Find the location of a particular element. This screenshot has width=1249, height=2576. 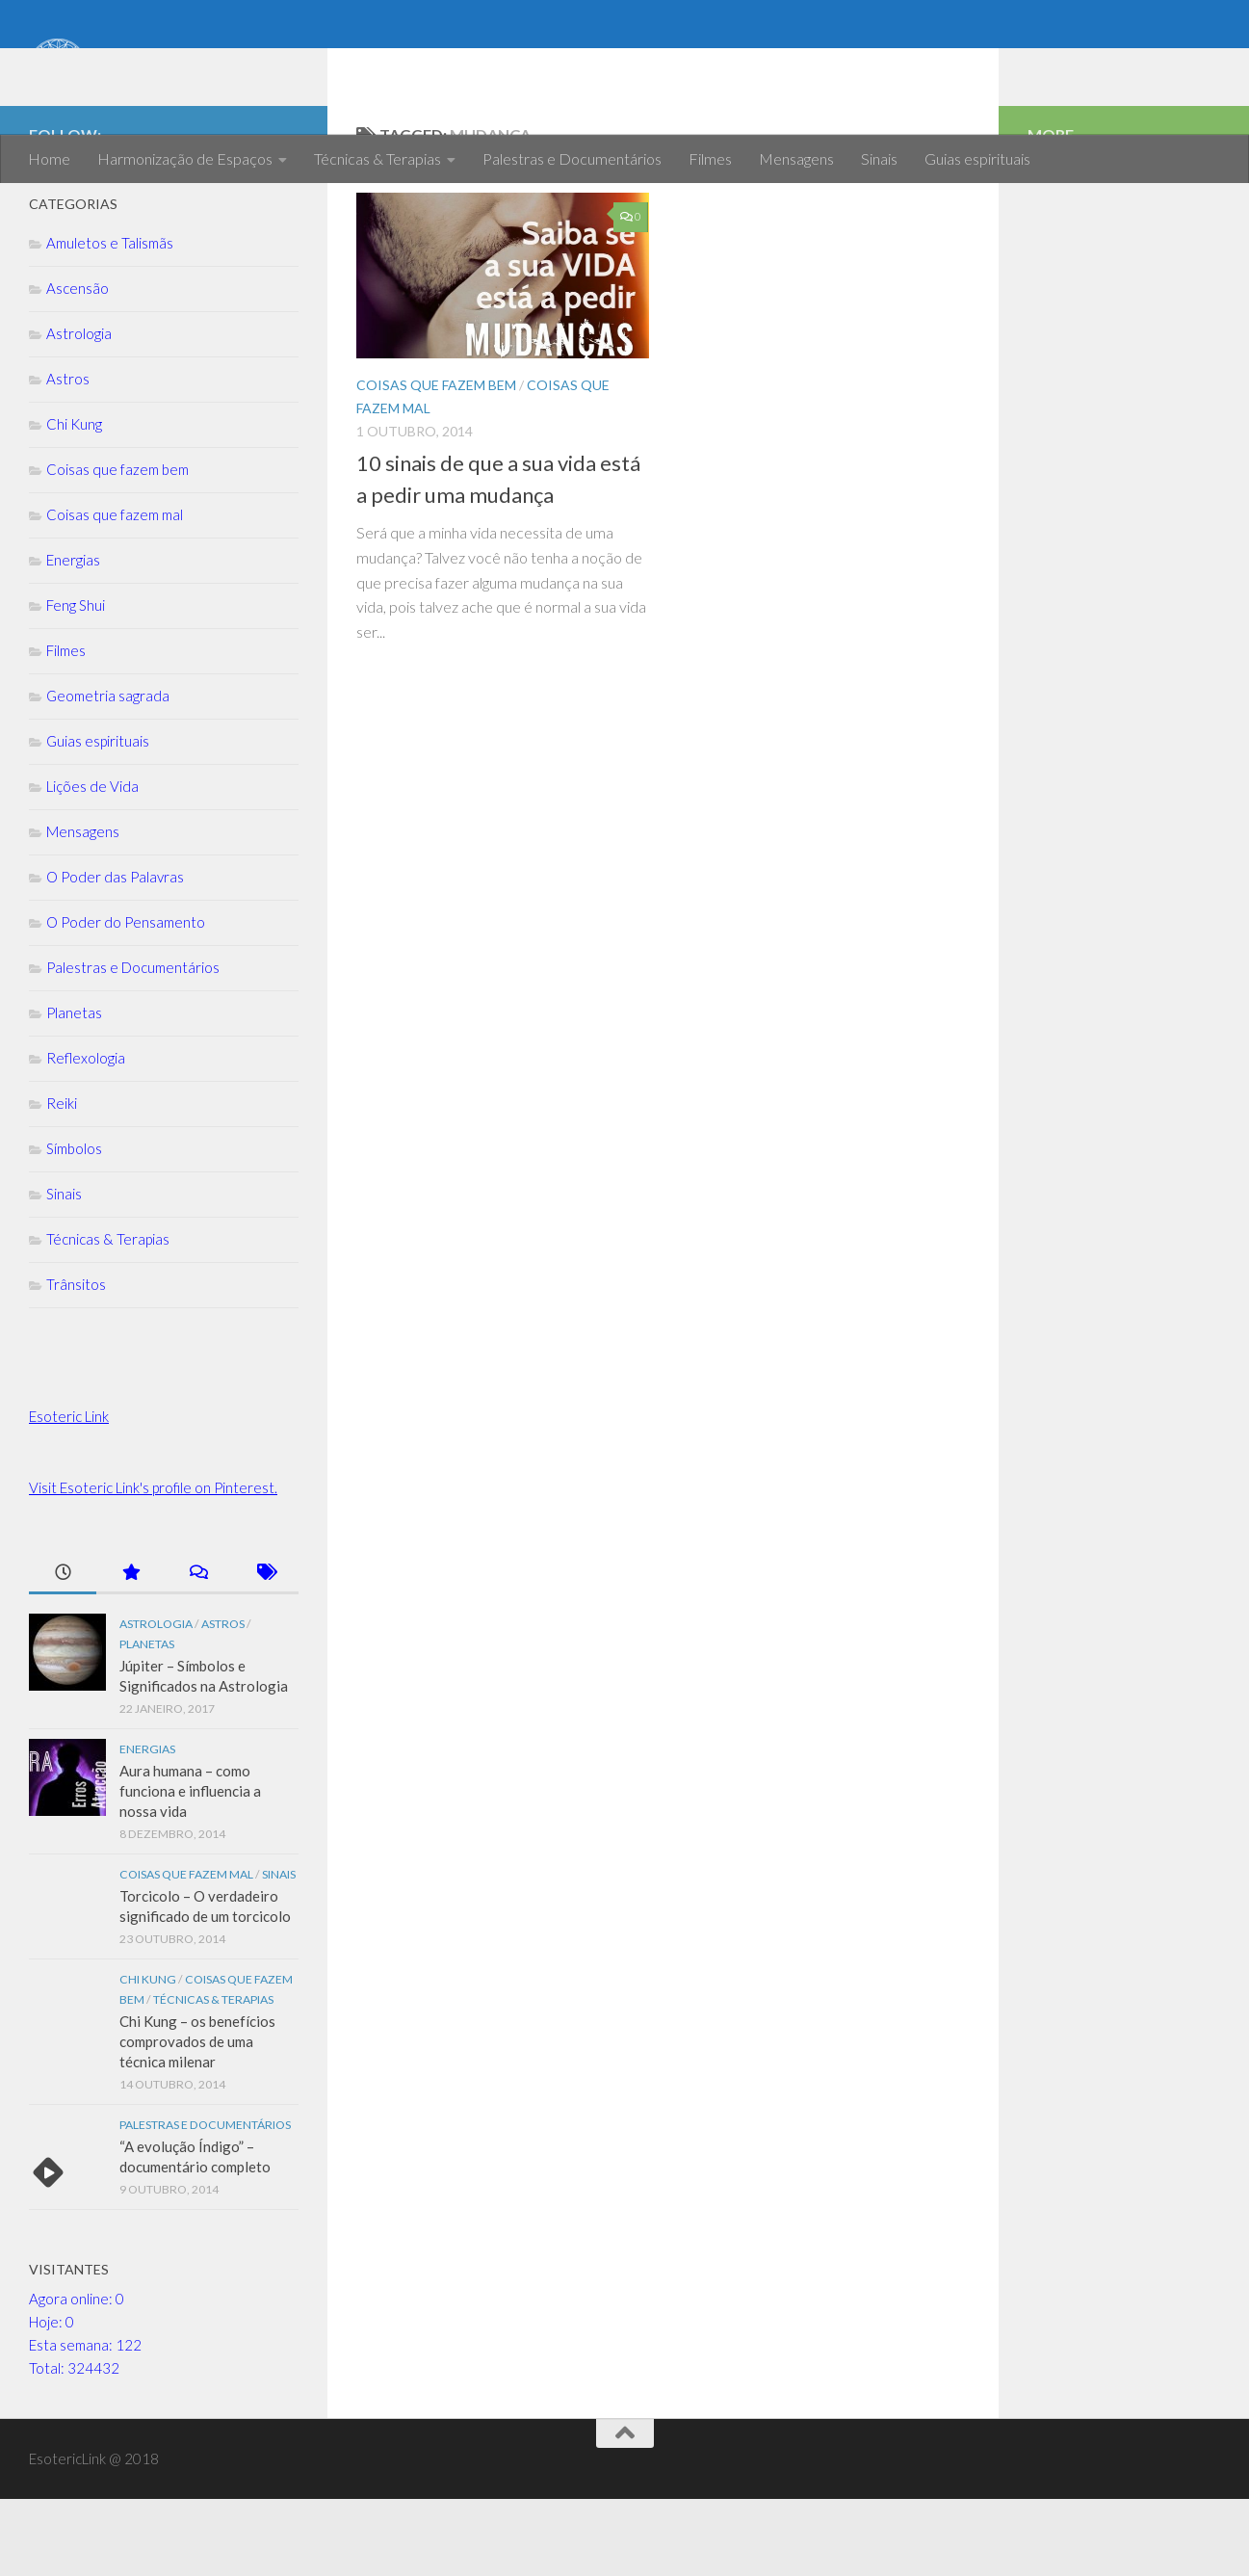

Guias espirituais is located at coordinates (977, 158).